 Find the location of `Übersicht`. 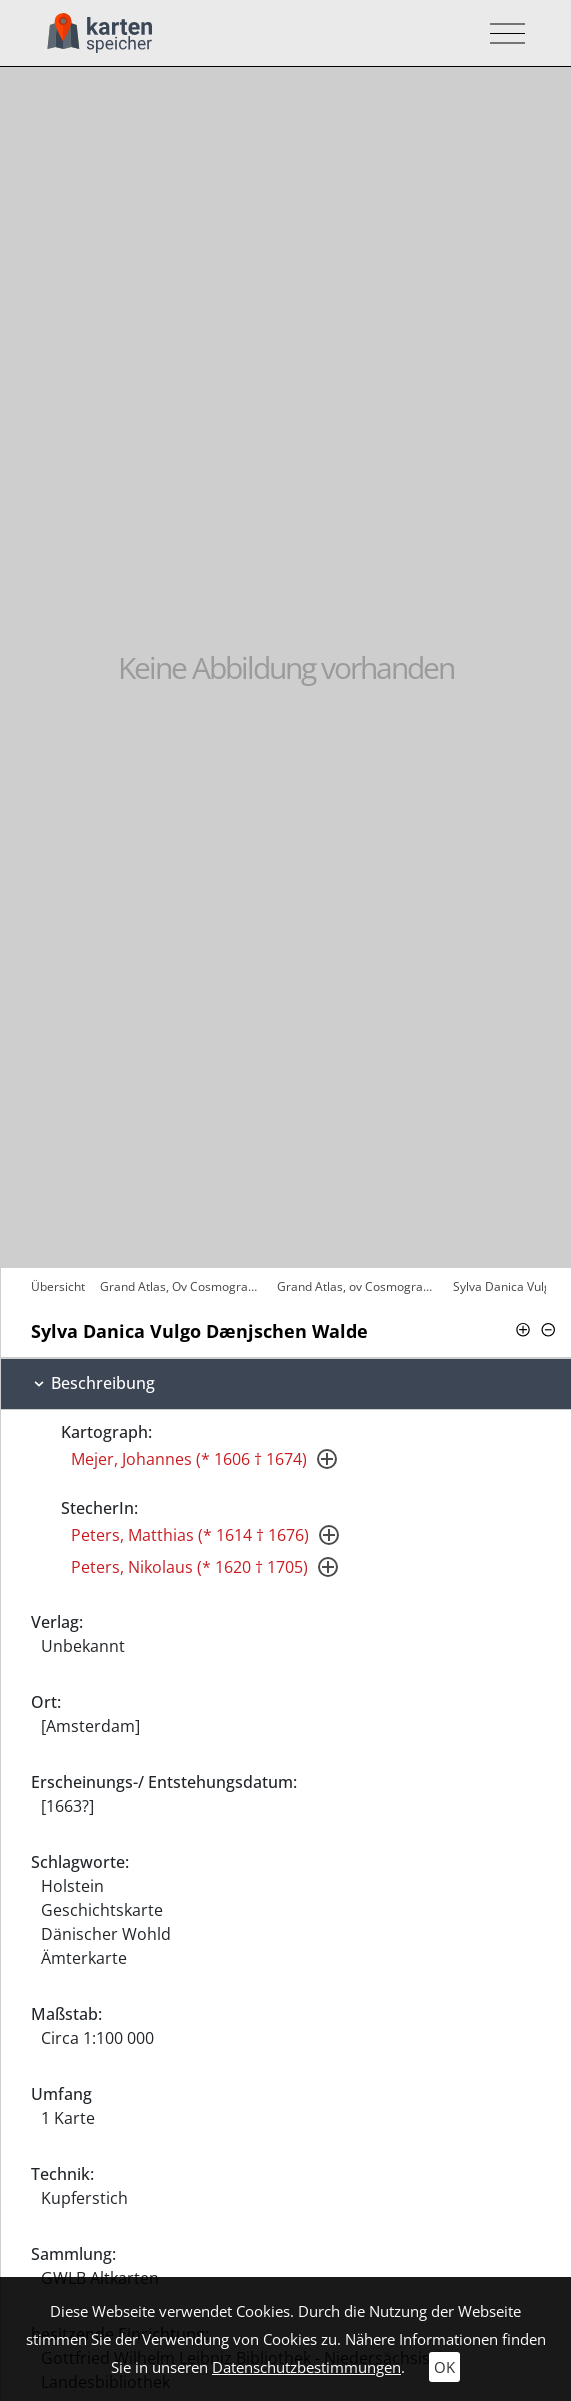

Übersicht is located at coordinates (58, 1286).